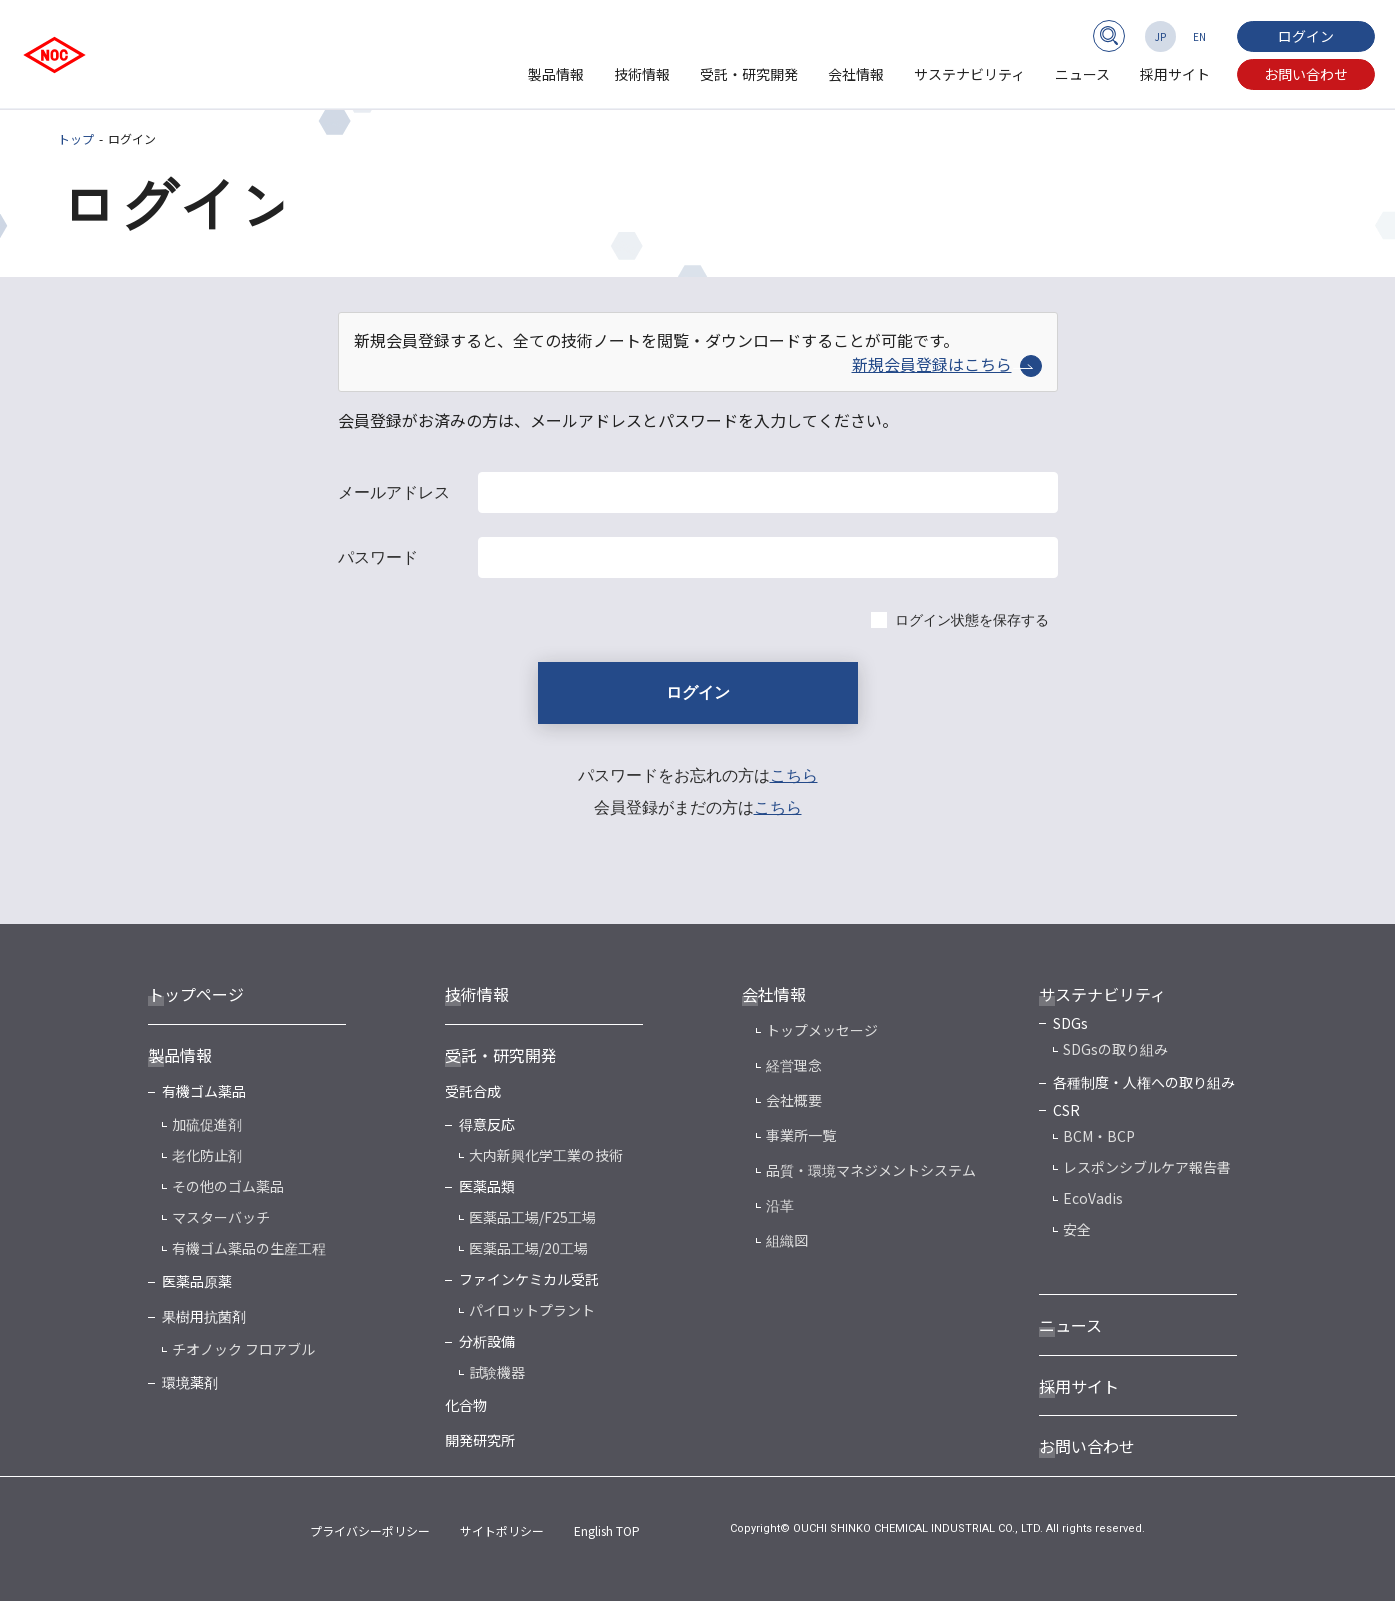  Describe the element at coordinates (502, 1530) in the screenshot. I see `サイトポリシー` at that location.